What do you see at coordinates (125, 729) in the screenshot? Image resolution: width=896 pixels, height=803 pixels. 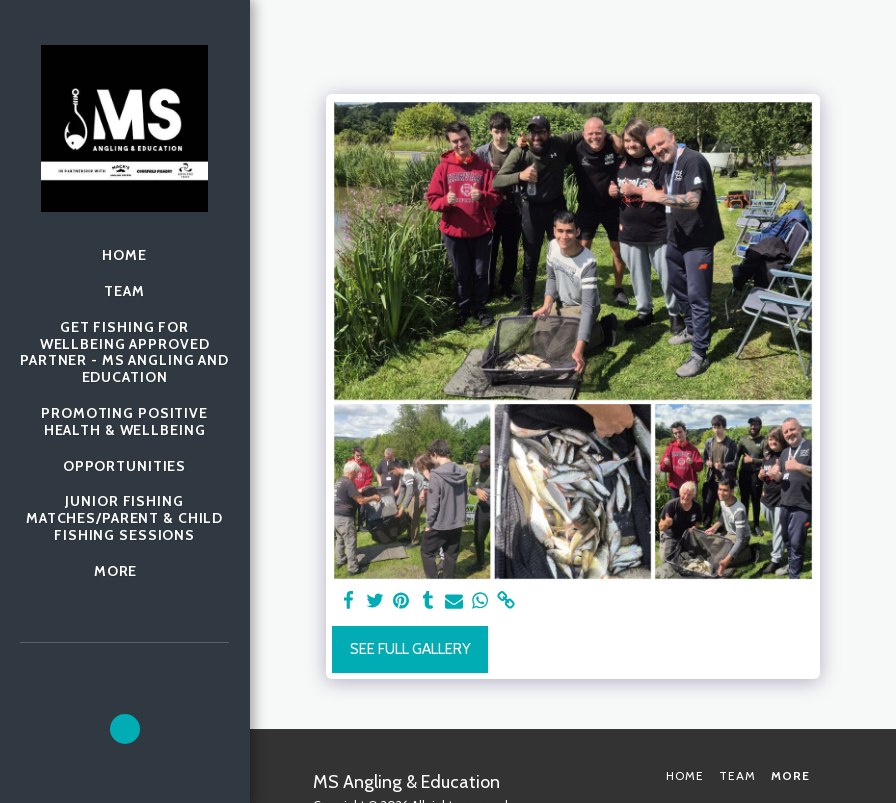 I see `[button]` at bounding box center [125, 729].